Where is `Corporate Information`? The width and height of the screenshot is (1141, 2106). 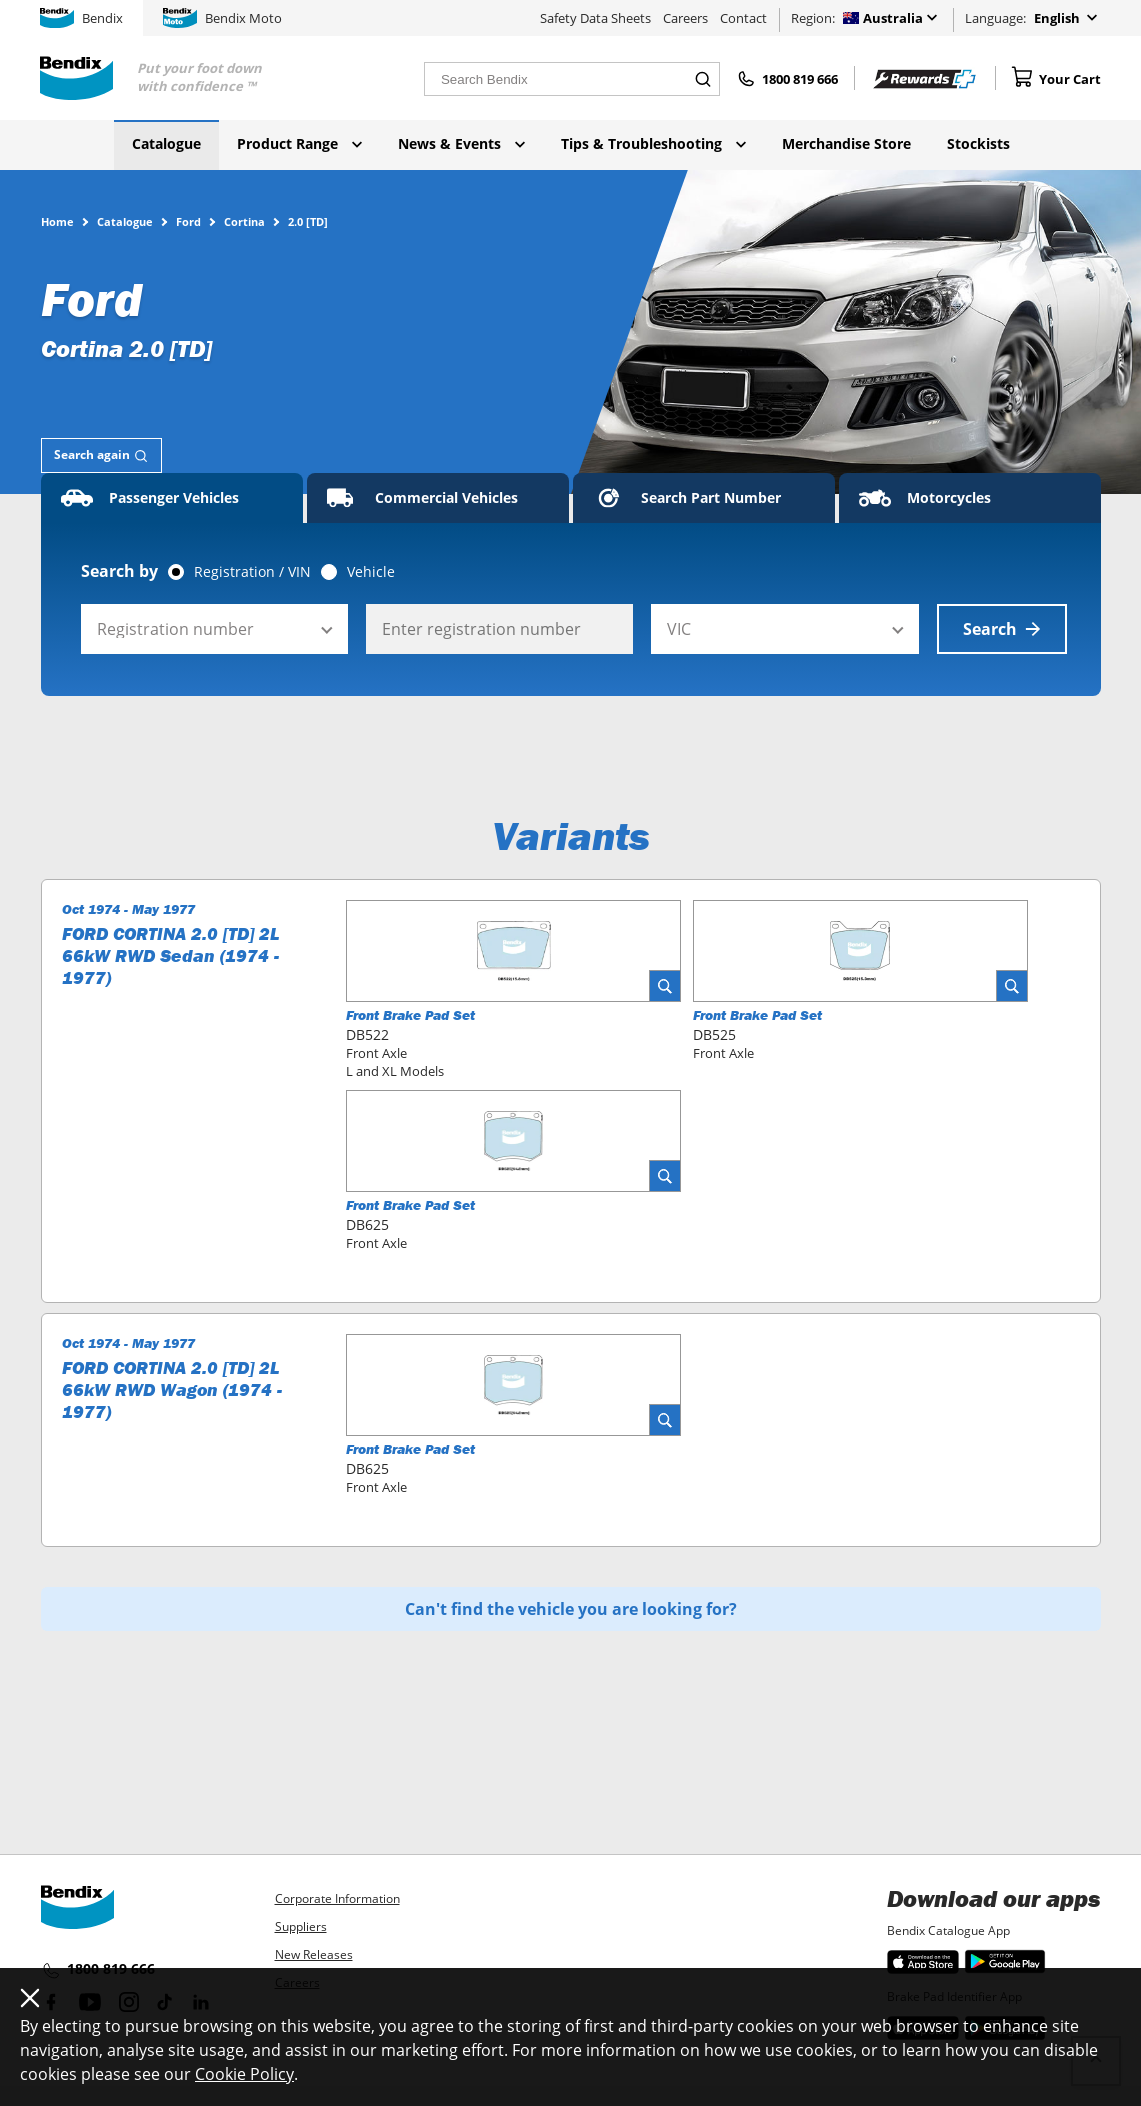 Corporate Information is located at coordinates (337, 1898).